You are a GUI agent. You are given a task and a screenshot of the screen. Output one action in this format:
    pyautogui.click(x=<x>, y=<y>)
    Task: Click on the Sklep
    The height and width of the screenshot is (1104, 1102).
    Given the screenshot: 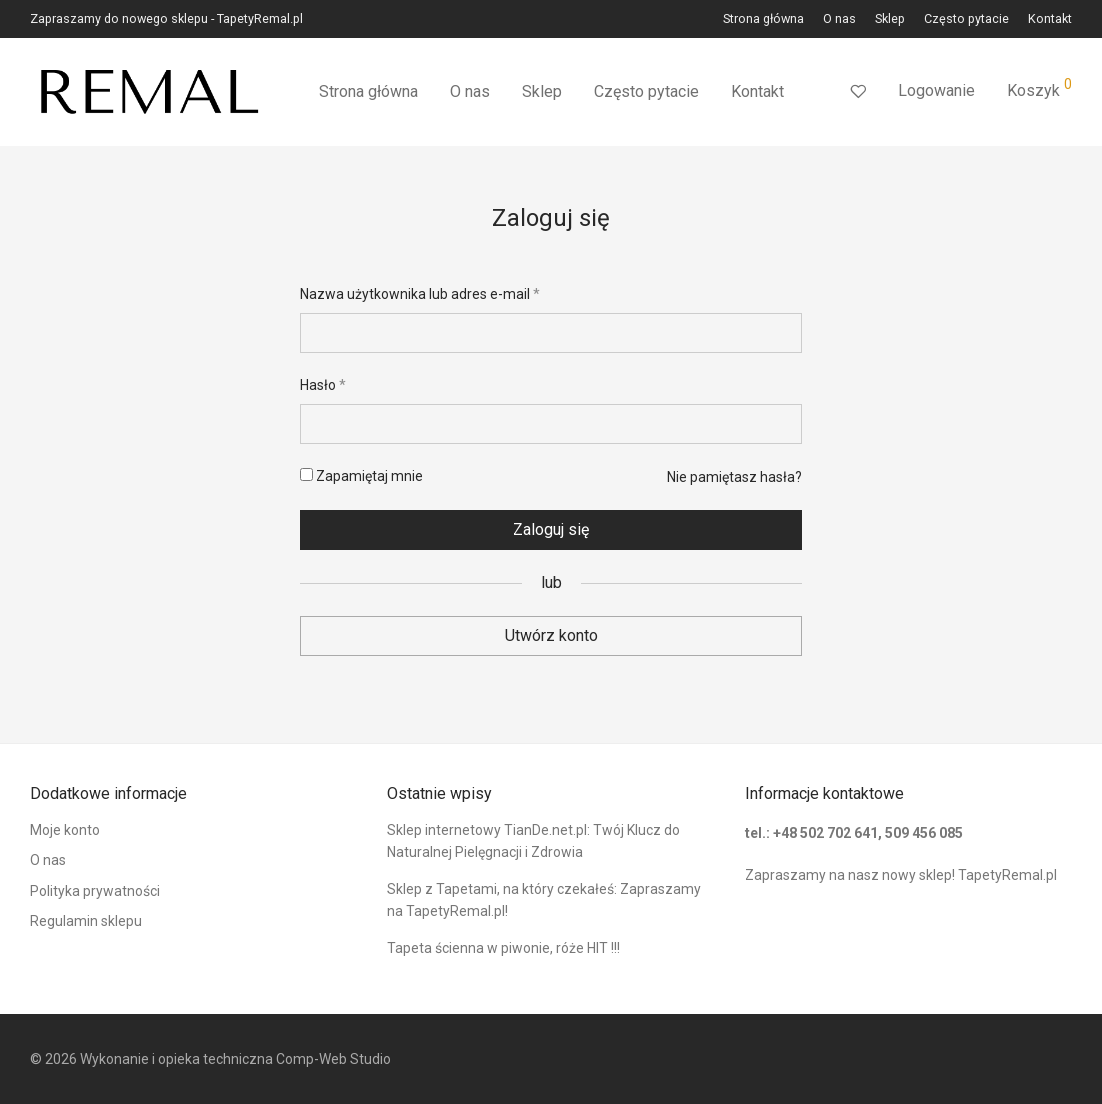 What is the action you would take?
    pyautogui.click(x=890, y=19)
    